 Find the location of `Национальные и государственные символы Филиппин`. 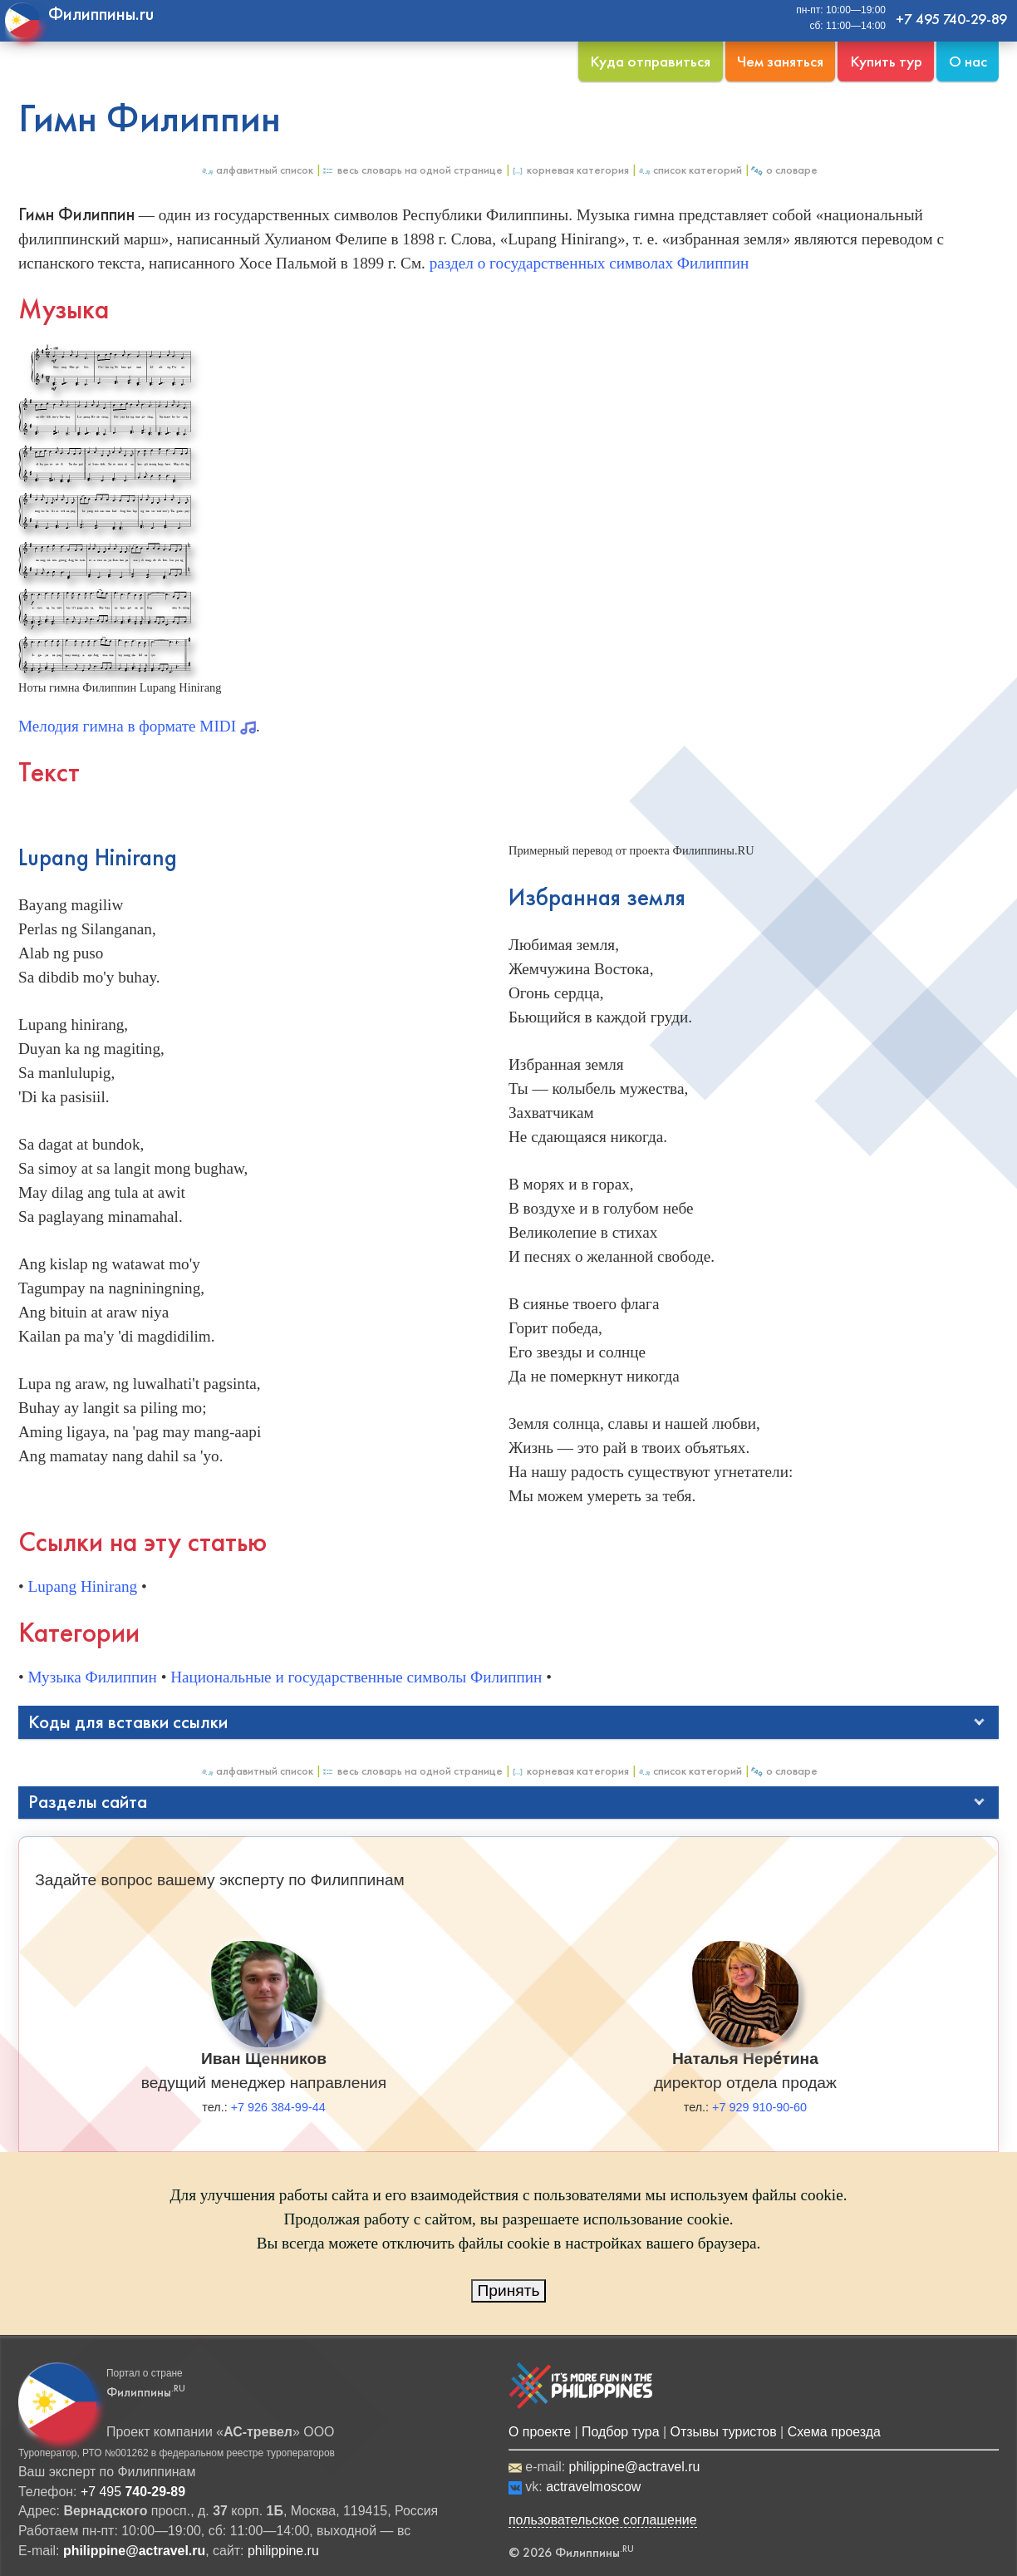

Национальные и государственные символы Филиппин is located at coordinates (356, 1677).